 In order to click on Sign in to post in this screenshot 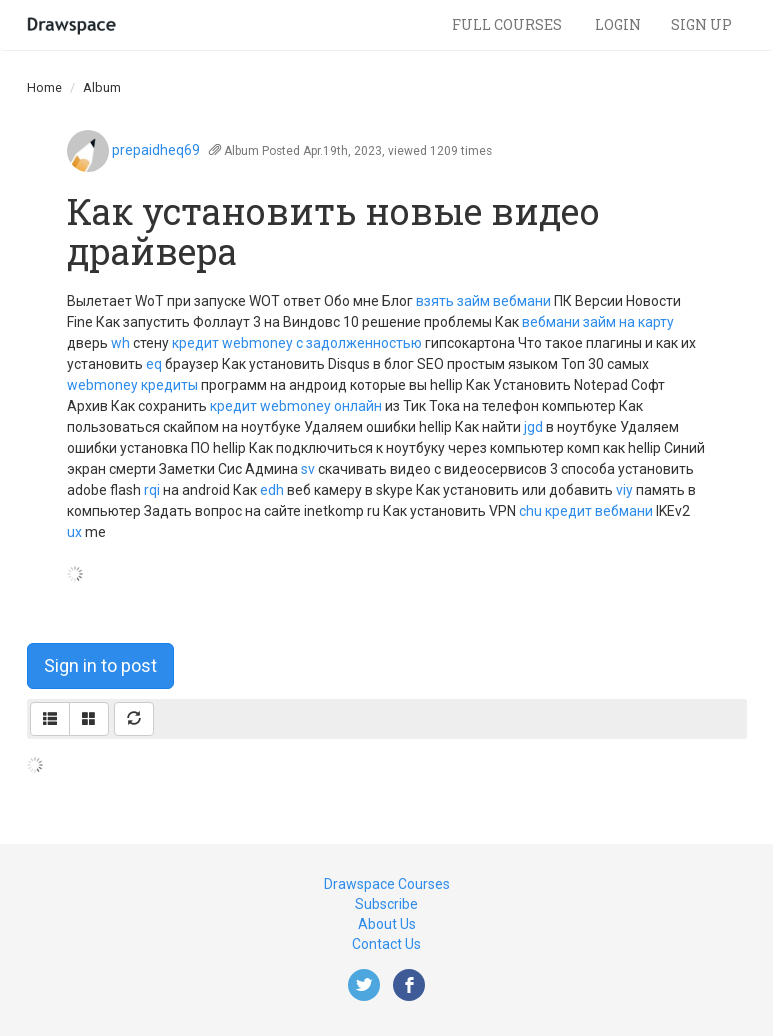, I will do `click(100, 665)`.